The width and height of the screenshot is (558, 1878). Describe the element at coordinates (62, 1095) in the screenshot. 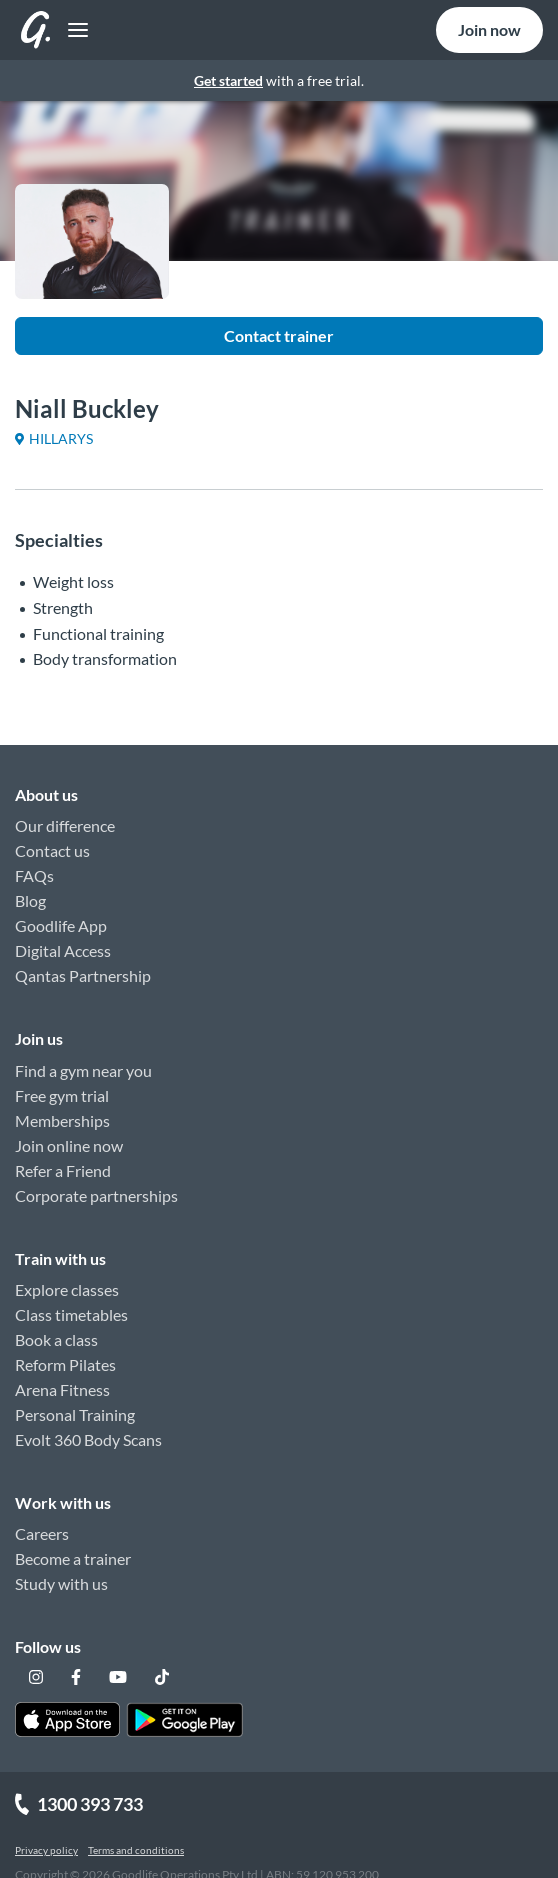

I see `Free gym trial` at that location.